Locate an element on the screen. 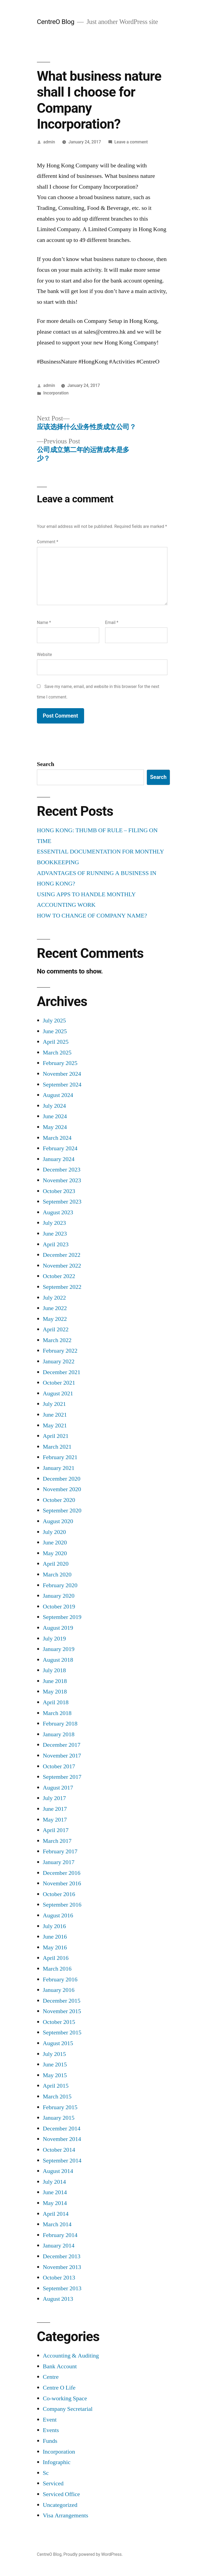  July 2020 is located at coordinates (54, 1532).